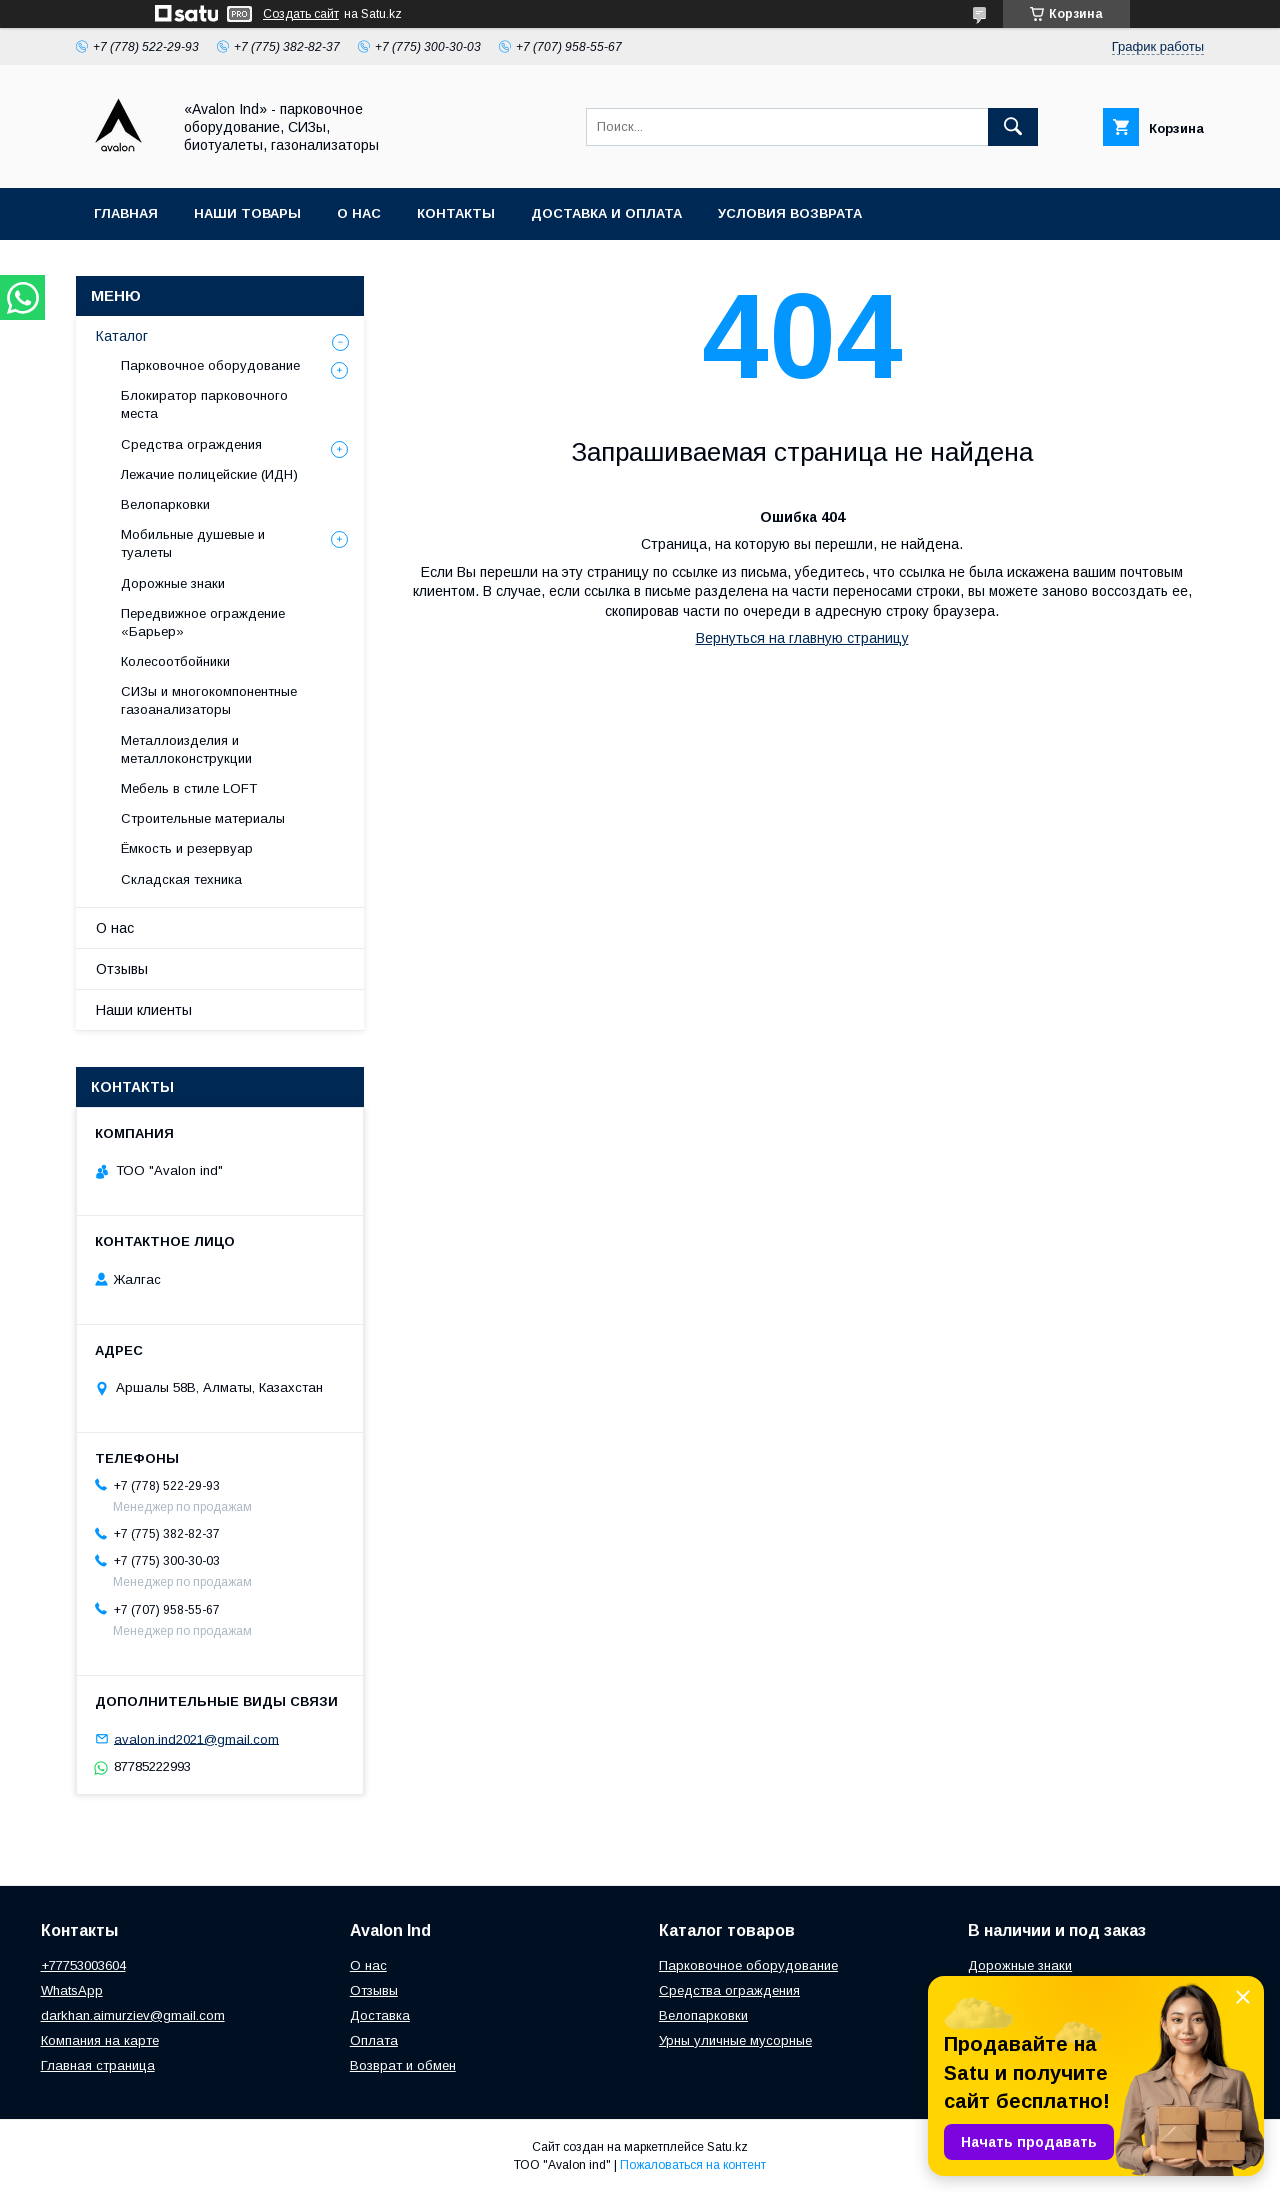 This screenshot has width=1280, height=2192. Describe the element at coordinates (374, 2040) in the screenshot. I see `Оплата` at that location.